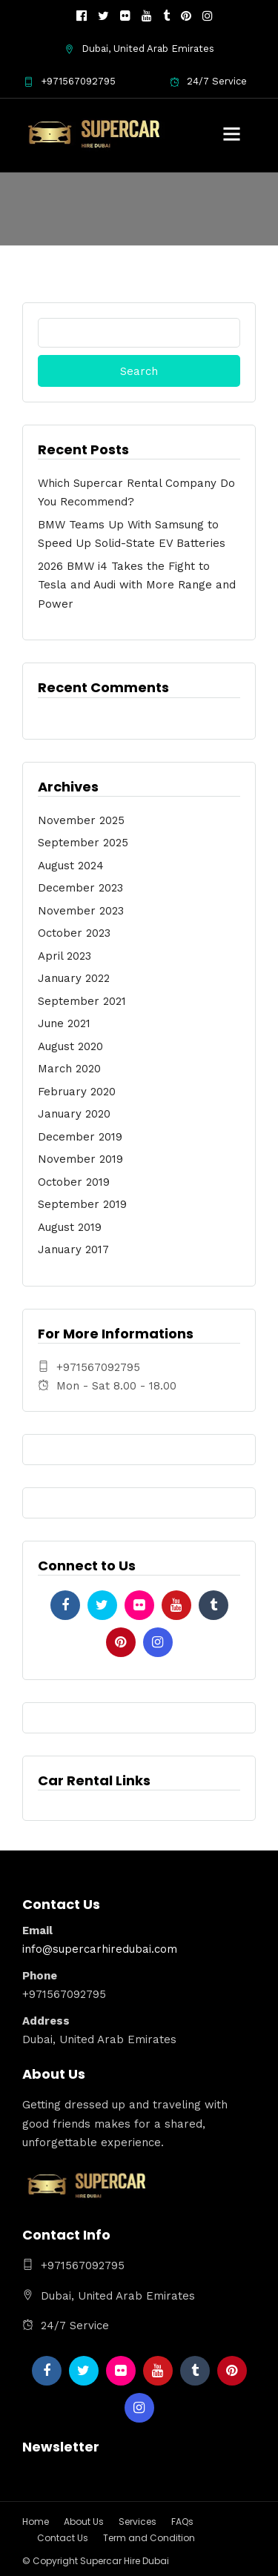 The height and width of the screenshot is (2576, 278). What do you see at coordinates (182, 2521) in the screenshot?
I see `FAQs` at bounding box center [182, 2521].